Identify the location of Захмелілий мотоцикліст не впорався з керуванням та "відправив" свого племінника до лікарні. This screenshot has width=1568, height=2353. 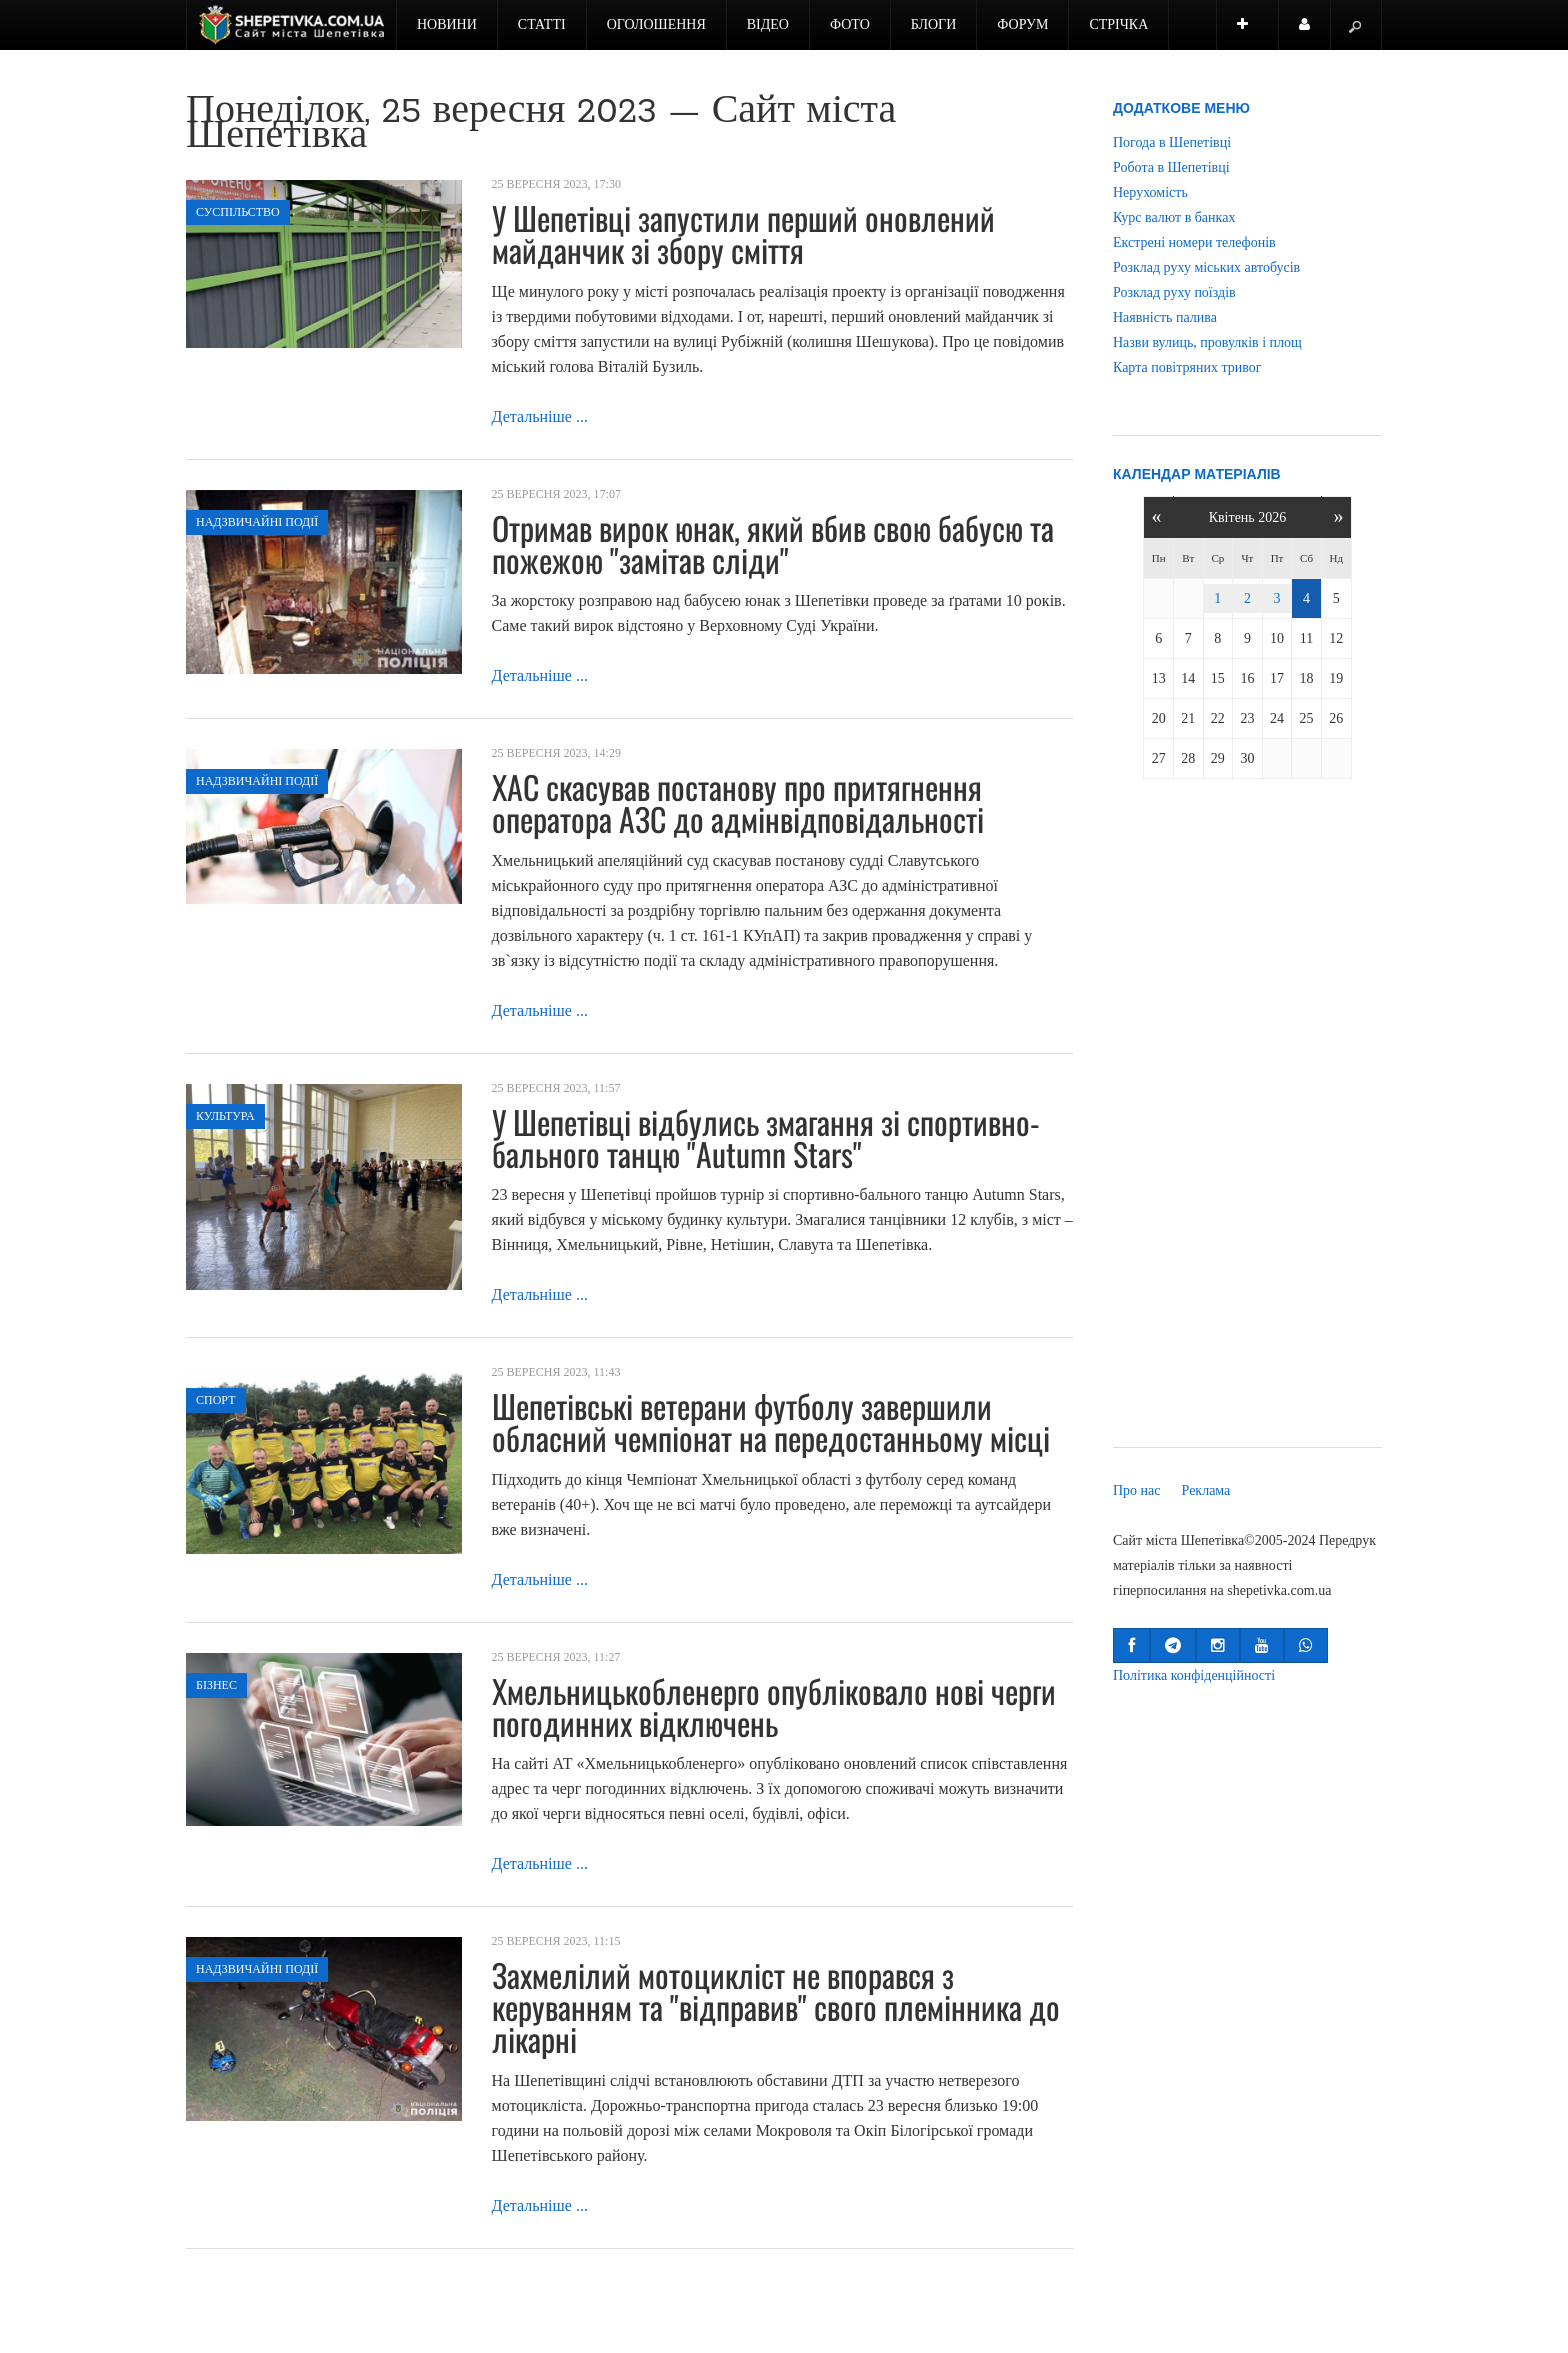
(776, 2006).